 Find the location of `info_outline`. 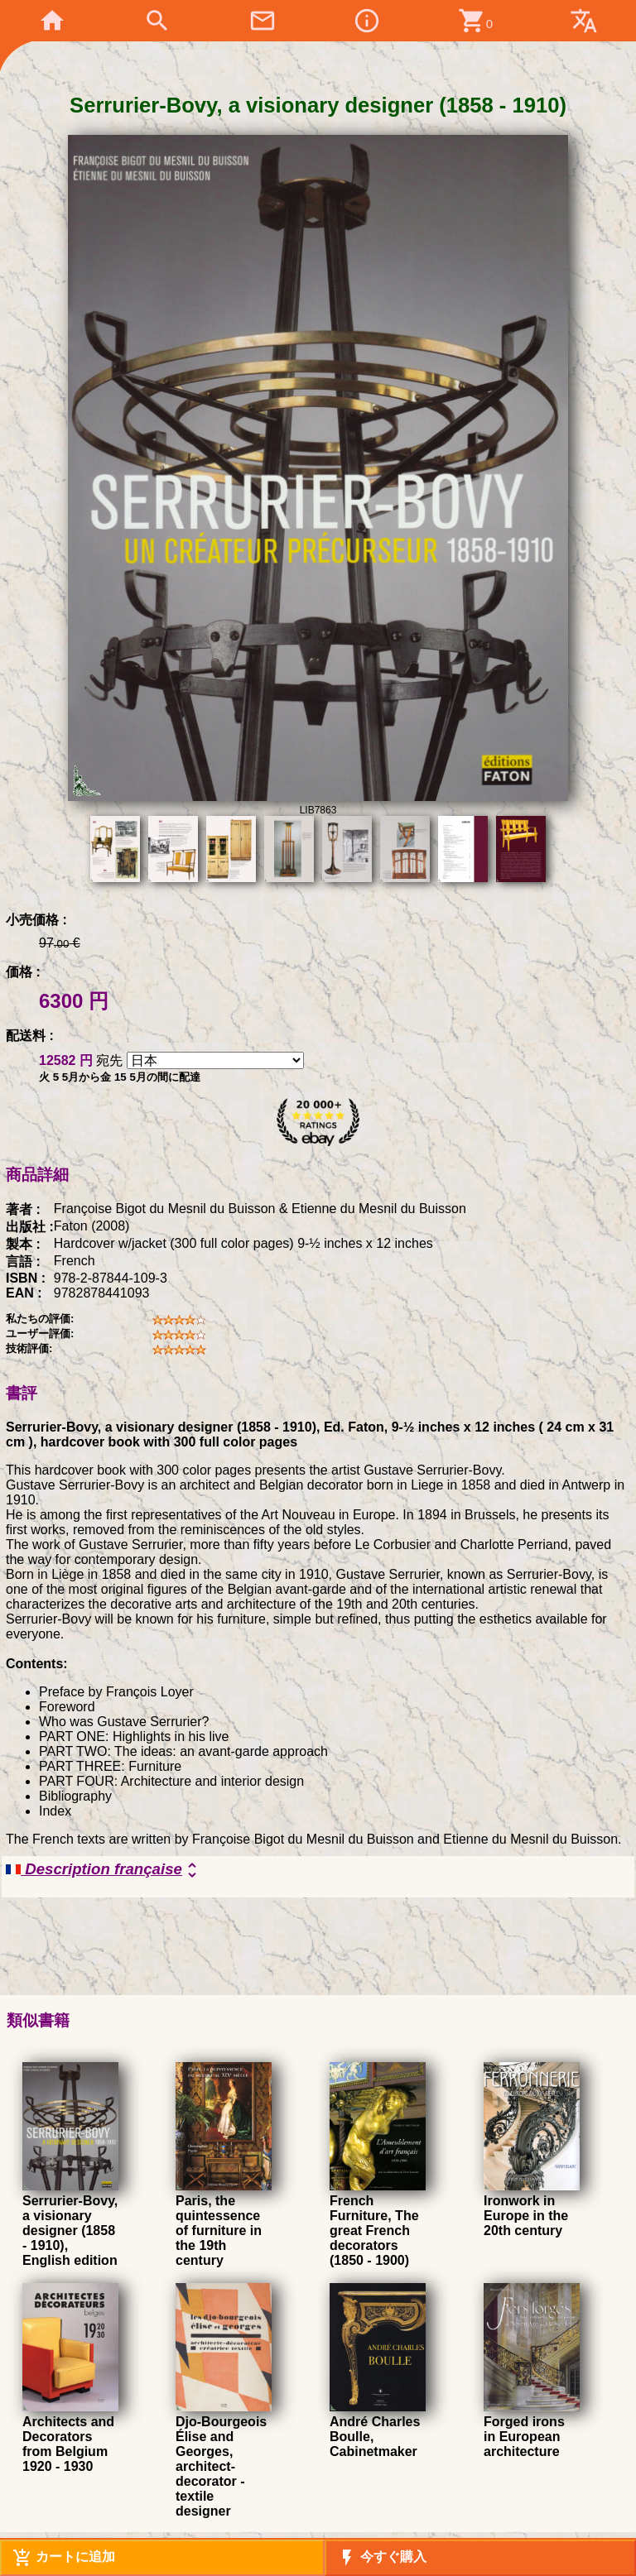

info_outline is located at coordinates (367, 21).